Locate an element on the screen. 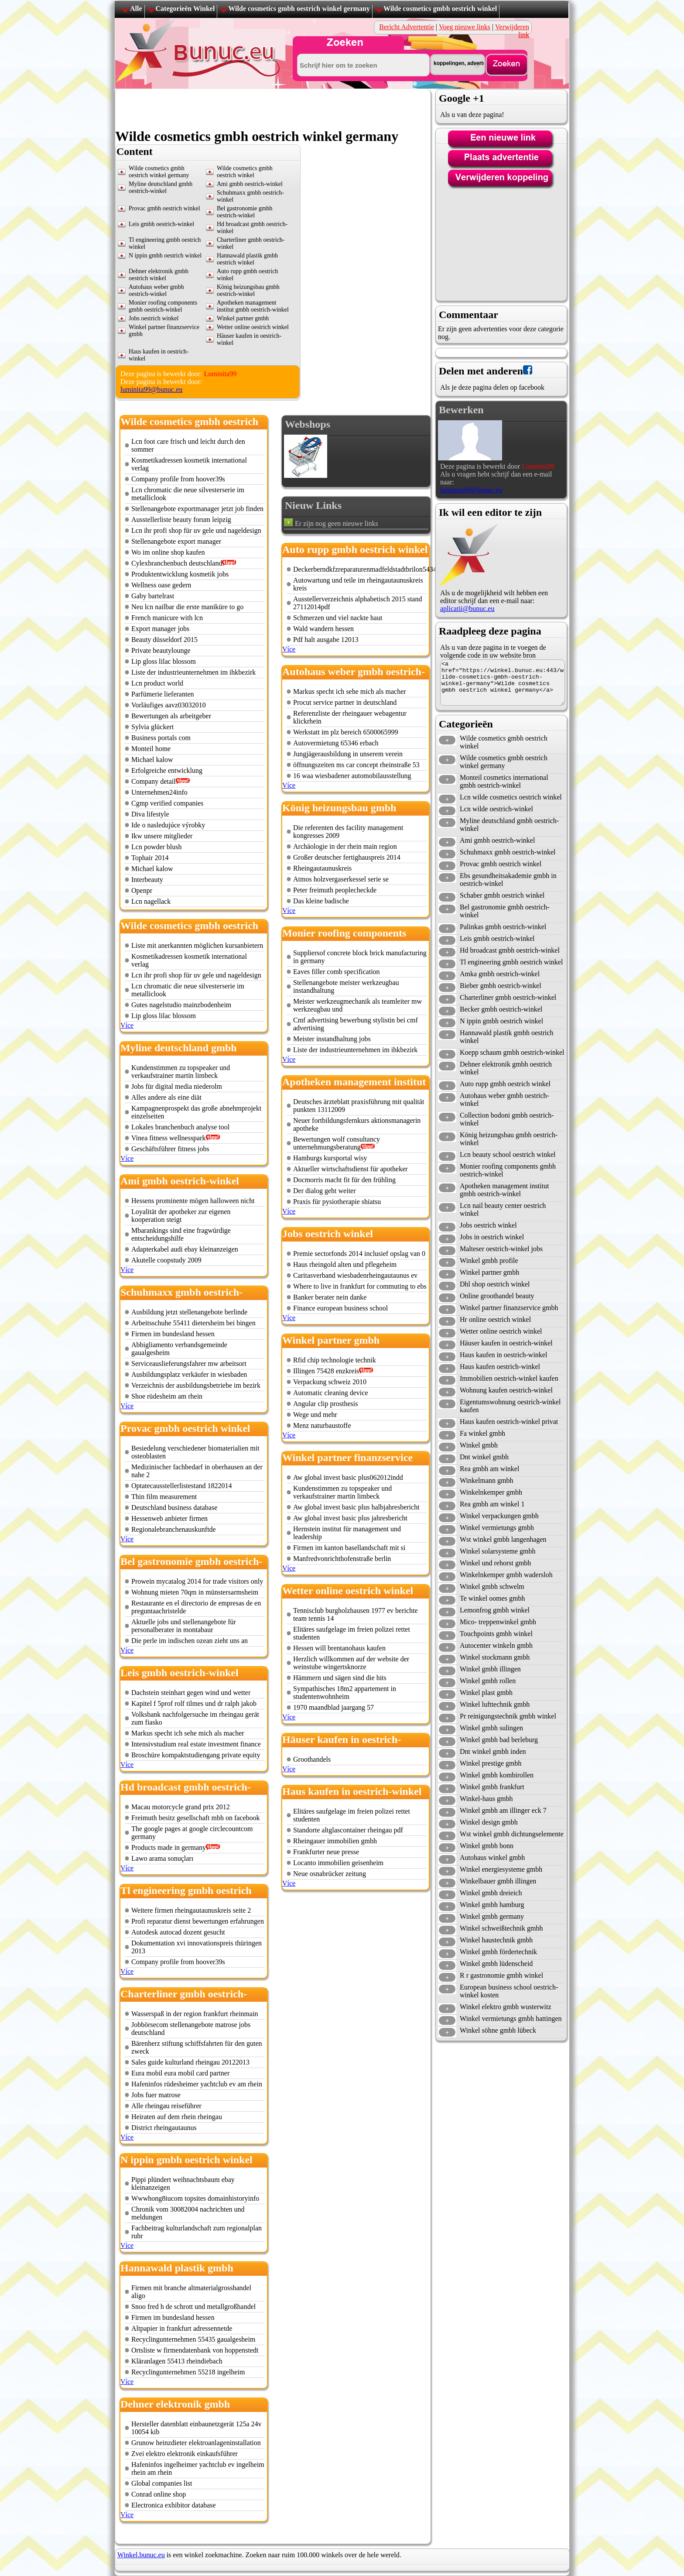 This screenshot has height=2576, width=684. 1970 maandblad jaargang 57 is located at coordinates (333, 1707).